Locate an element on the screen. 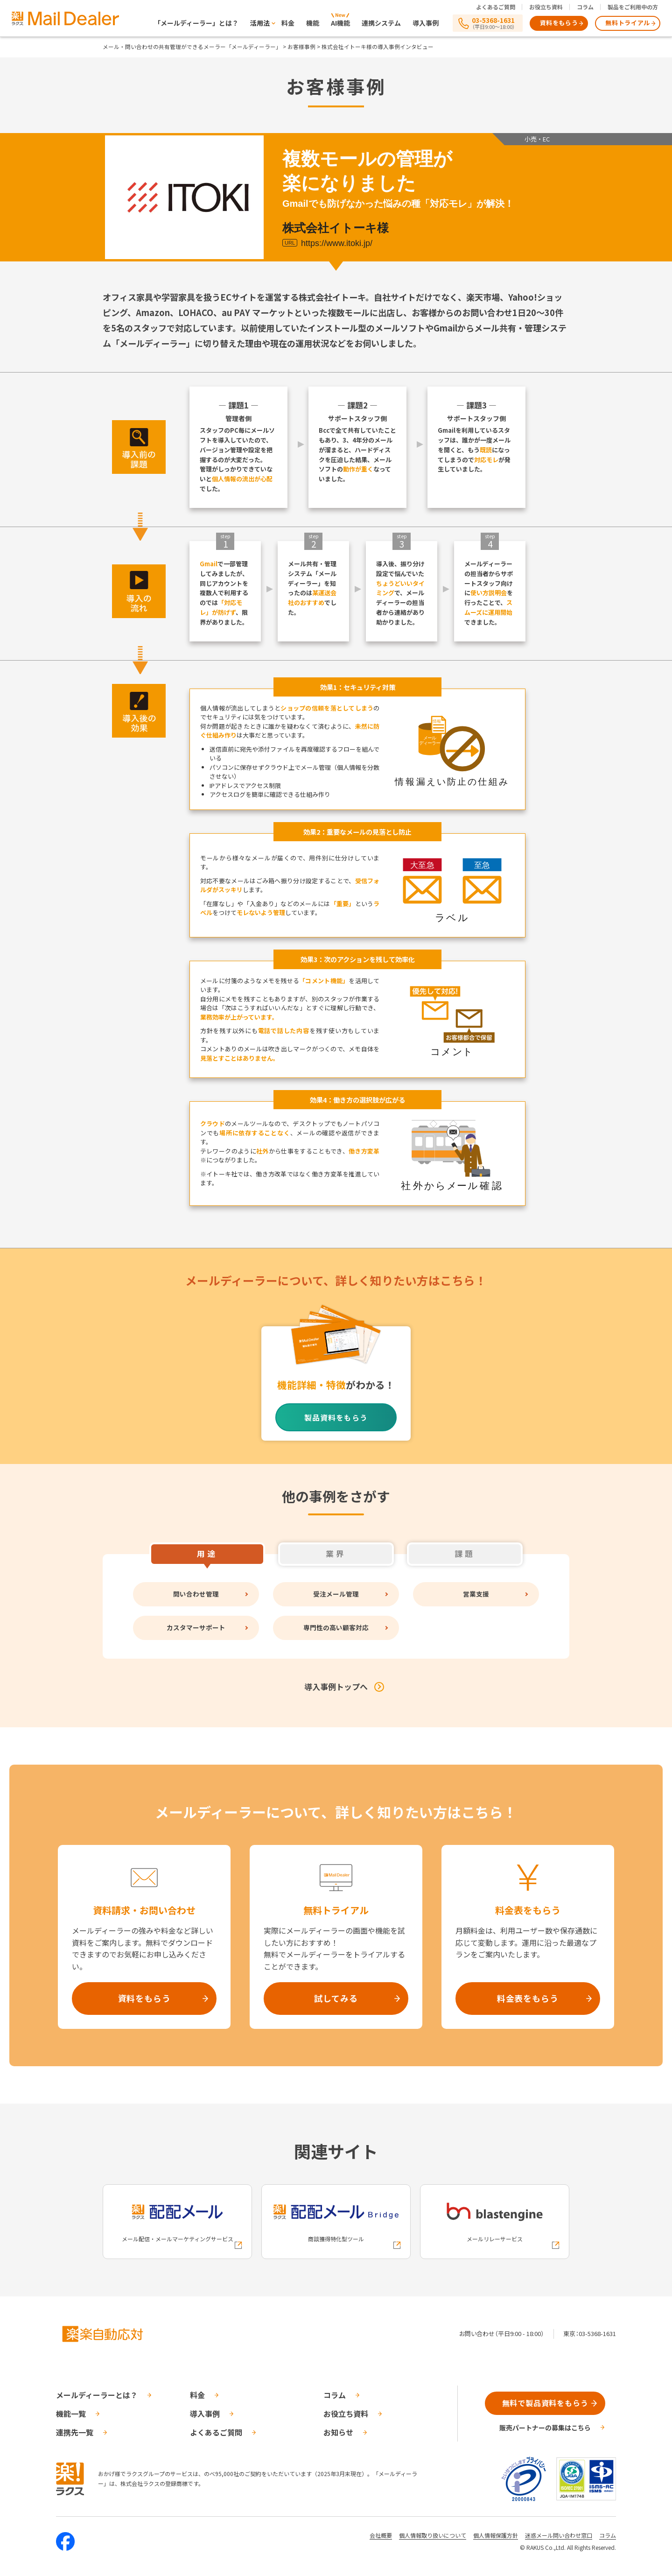 The width and height of the screenshot is (672, 2576). 無料トライアル is located at coordinates (627, 22).